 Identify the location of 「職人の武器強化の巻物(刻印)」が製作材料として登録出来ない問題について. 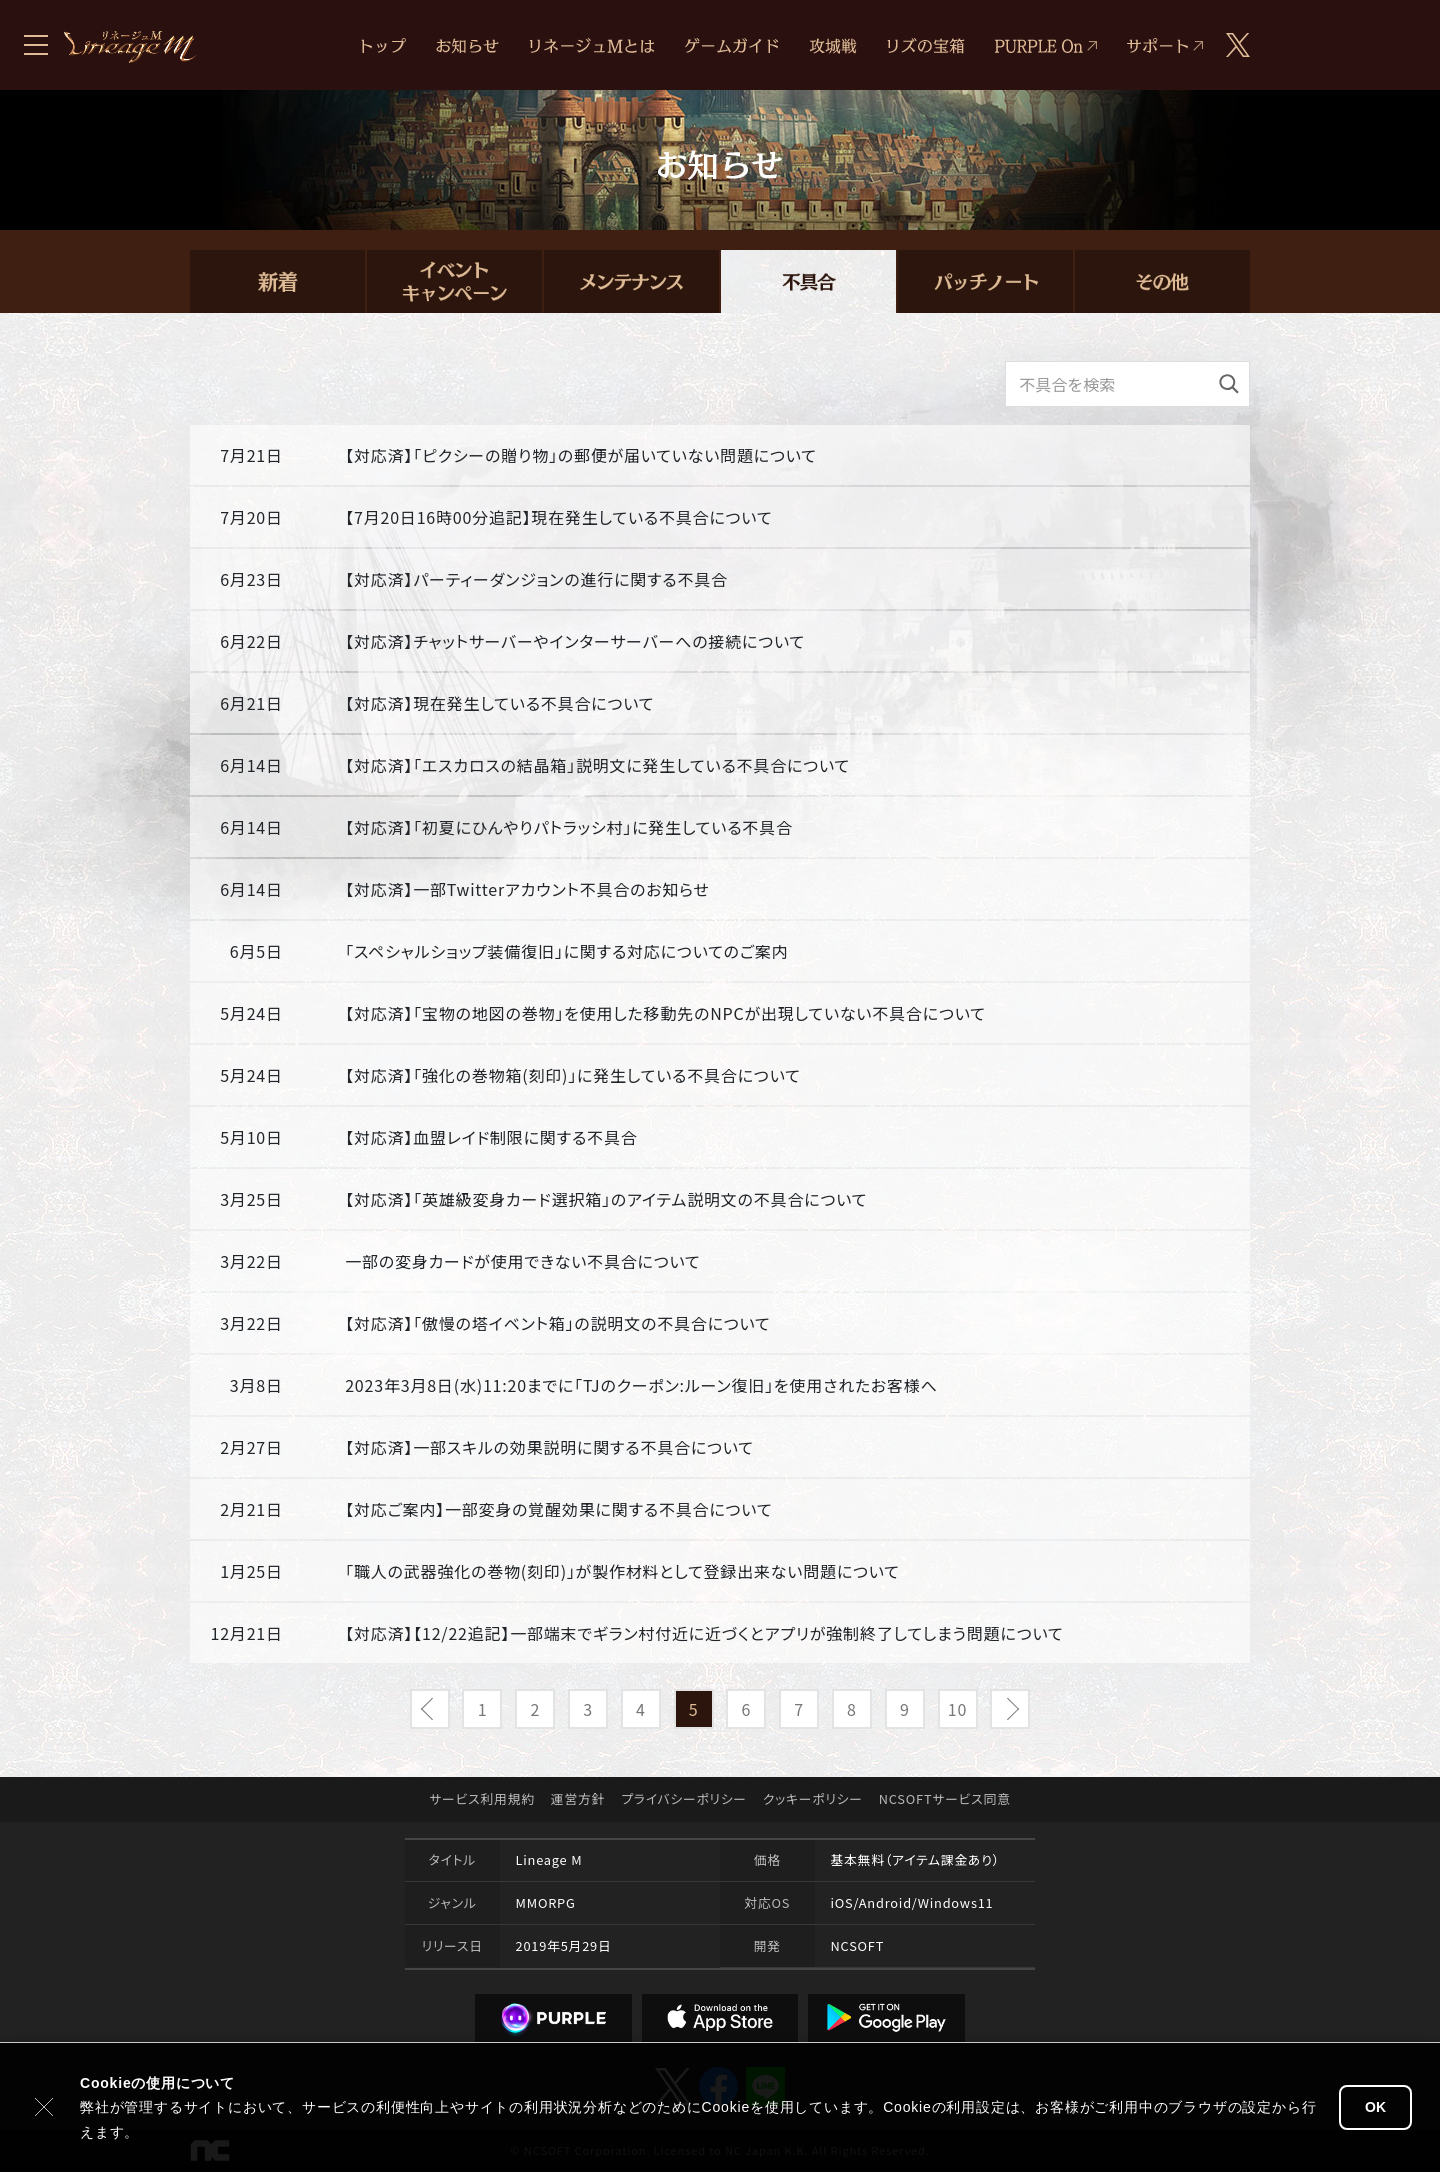
(622, 1571).